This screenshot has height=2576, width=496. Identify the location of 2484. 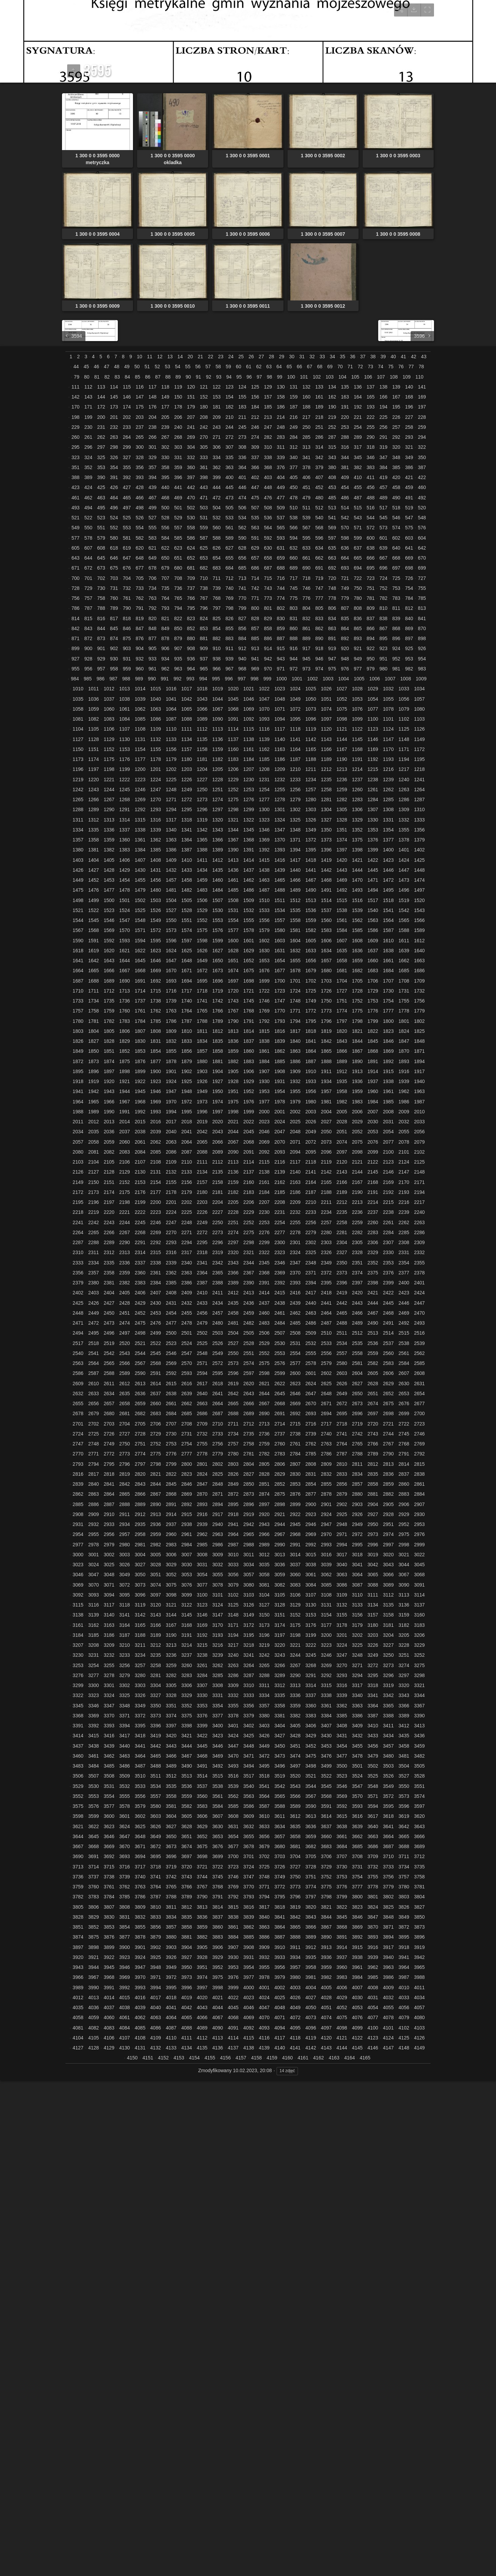
(279, 1323).